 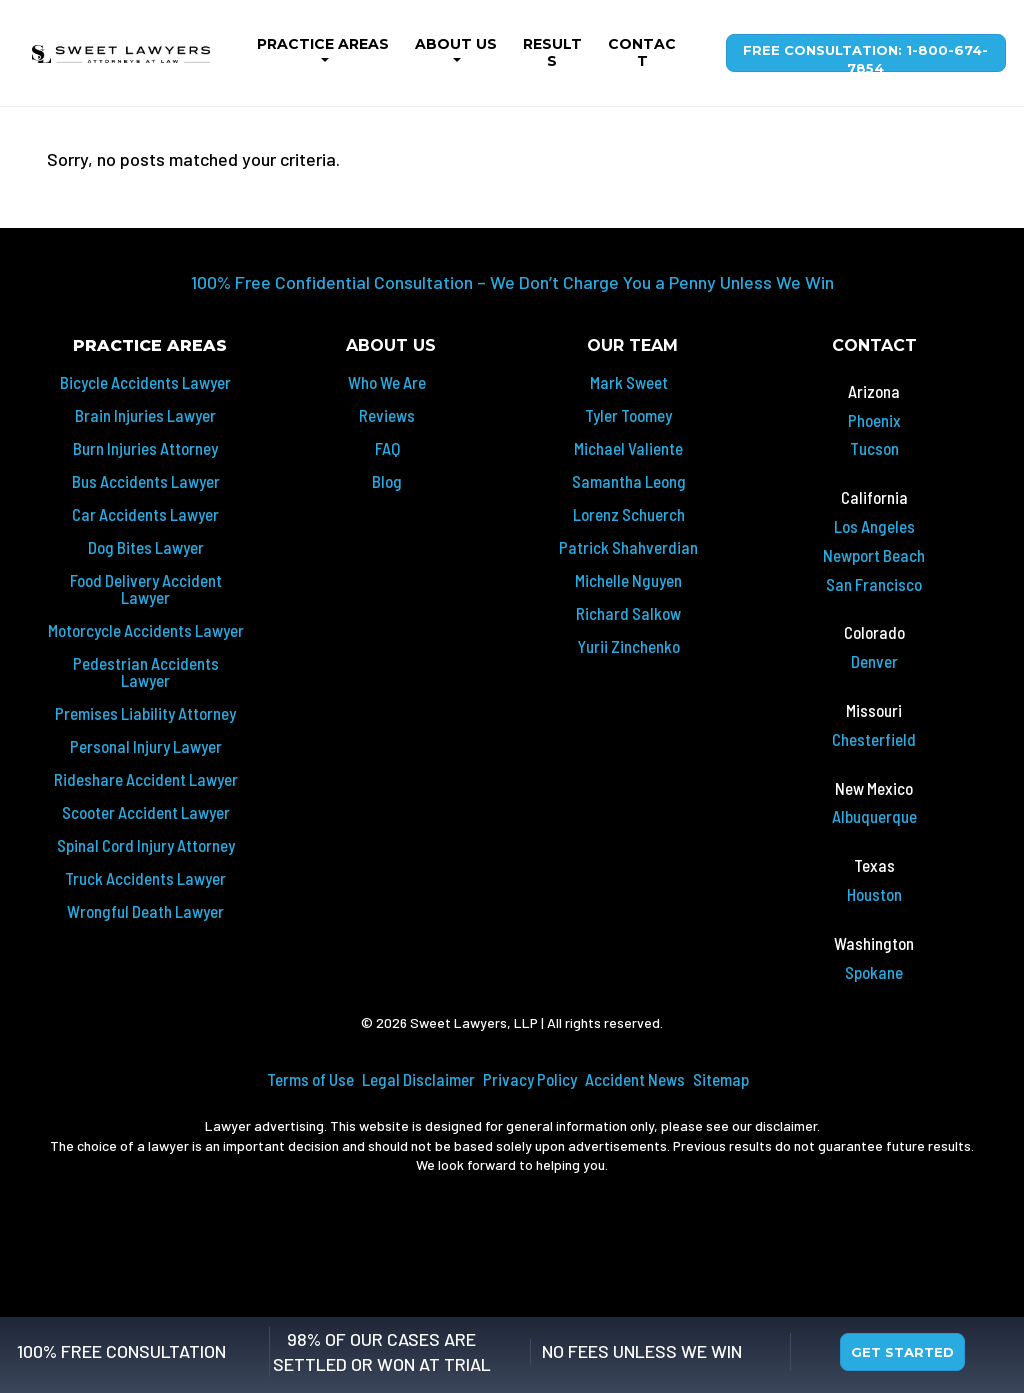 I want to click on Bicycle Accidents Lawyer, so click(x=145, y=382).